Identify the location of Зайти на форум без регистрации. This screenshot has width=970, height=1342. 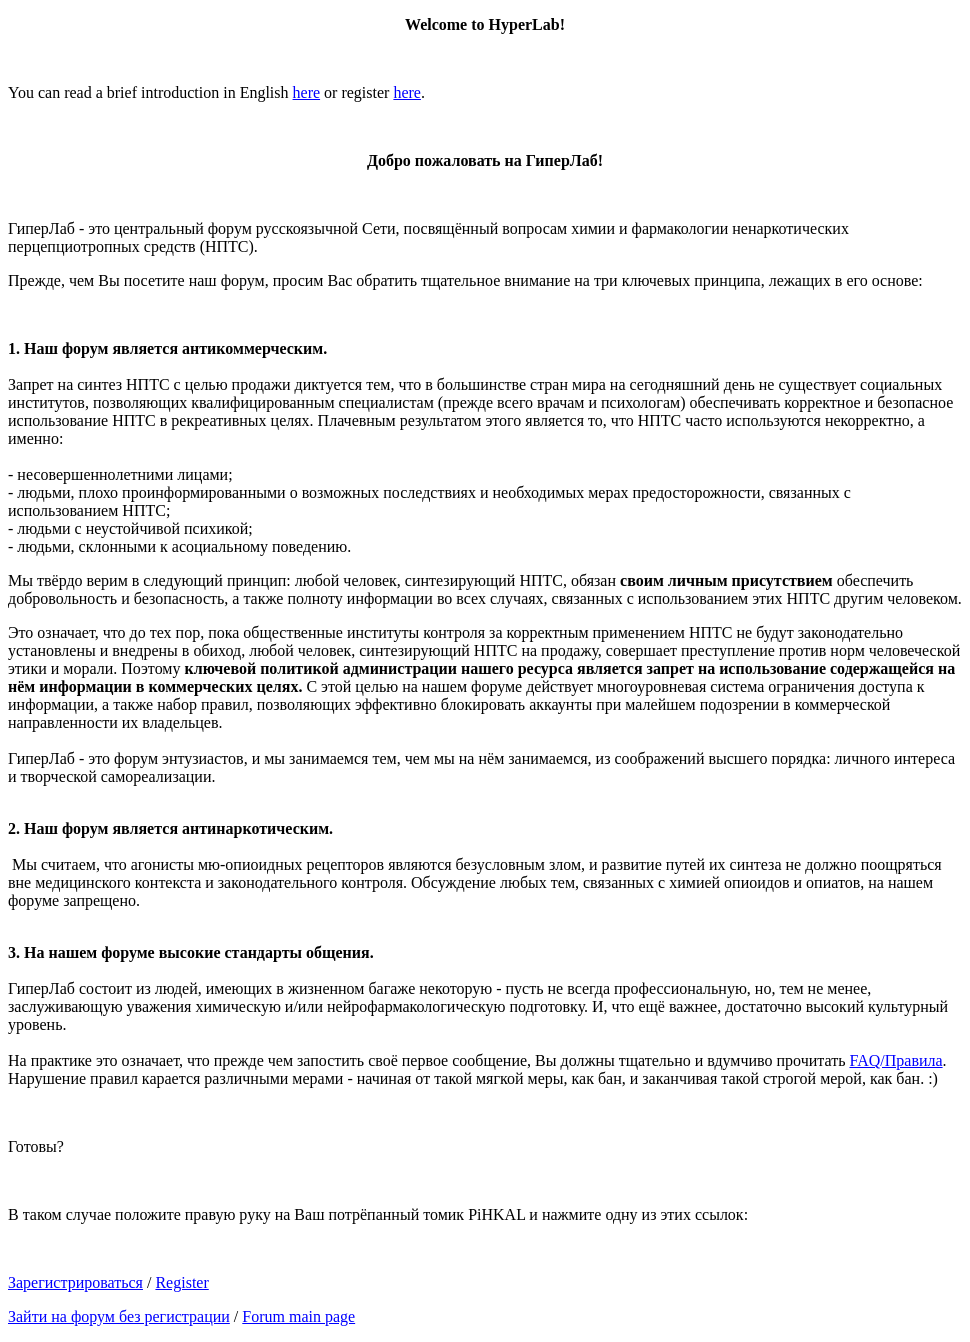
(119, 1316).